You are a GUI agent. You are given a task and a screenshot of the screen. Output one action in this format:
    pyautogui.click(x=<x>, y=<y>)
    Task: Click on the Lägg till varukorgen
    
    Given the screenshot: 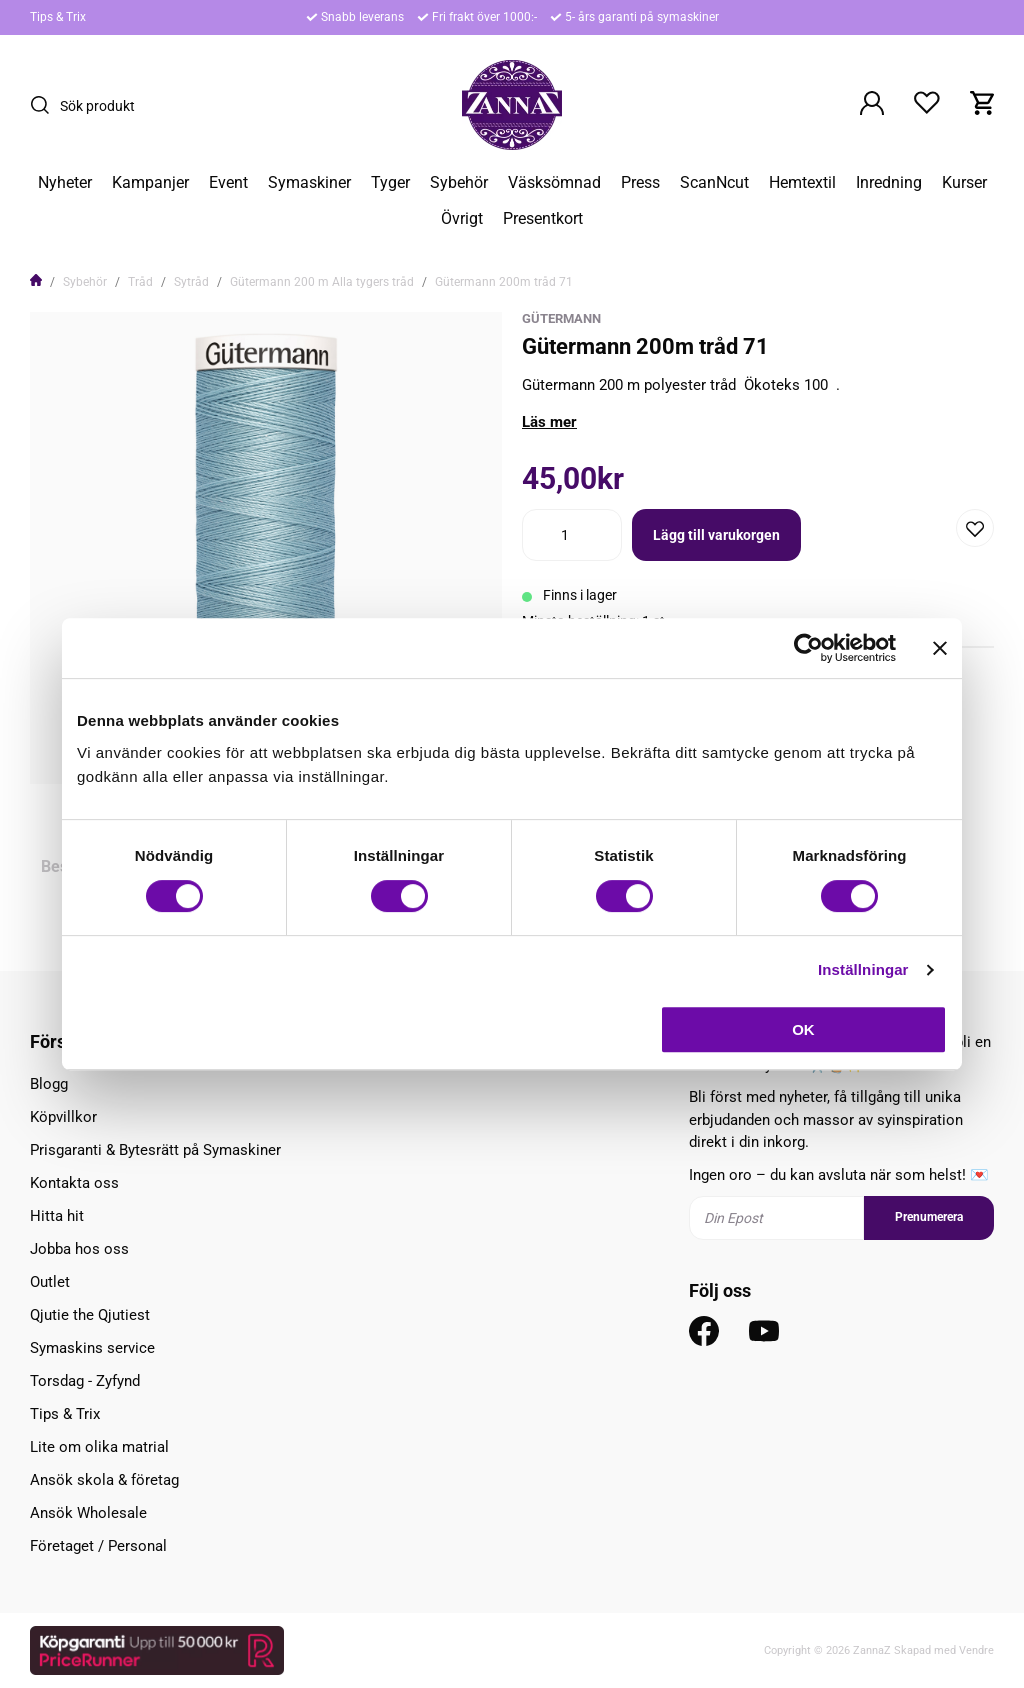 What is the action you would take?
    pyautogui.click(x=716, y=535)
    